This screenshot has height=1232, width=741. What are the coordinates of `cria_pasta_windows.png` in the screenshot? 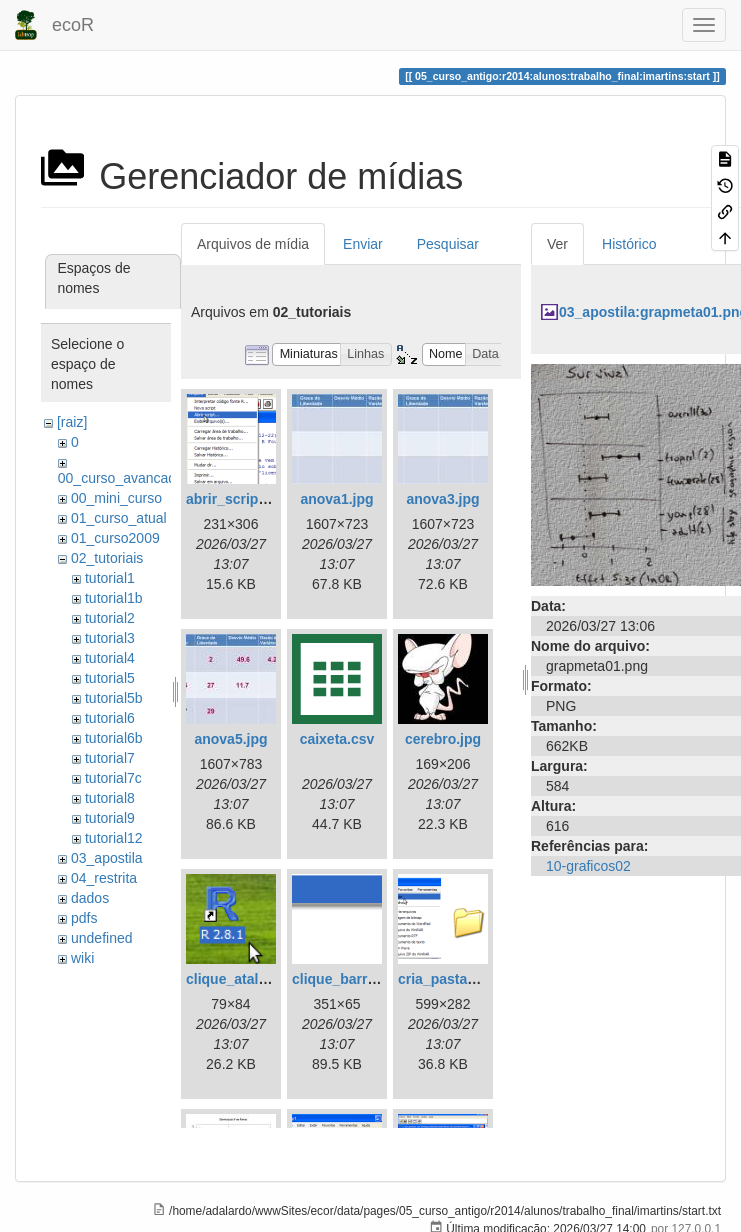 It's located at (481, 979).